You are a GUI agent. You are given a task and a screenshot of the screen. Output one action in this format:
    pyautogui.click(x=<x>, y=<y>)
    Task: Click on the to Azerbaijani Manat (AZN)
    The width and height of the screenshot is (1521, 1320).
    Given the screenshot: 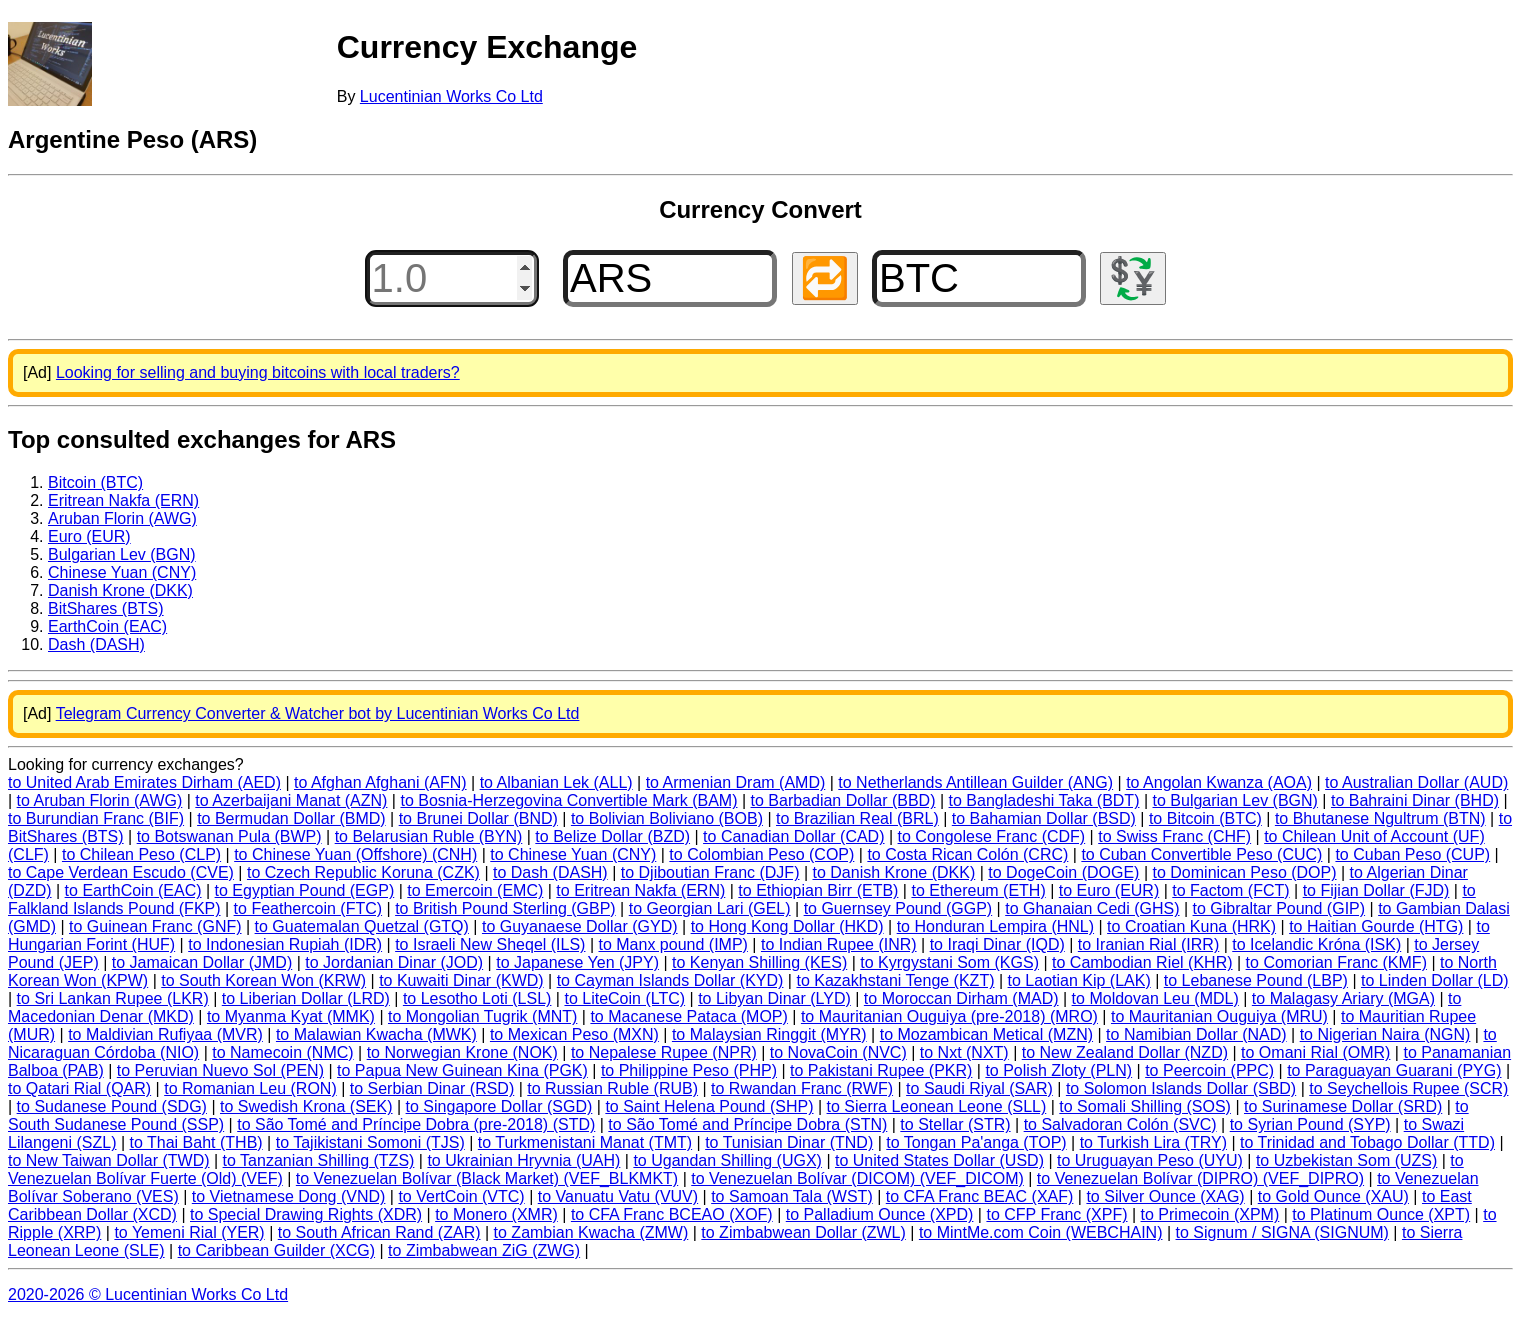 What is the action you would take?
    pyautogui.click(x=291, y=800)
    